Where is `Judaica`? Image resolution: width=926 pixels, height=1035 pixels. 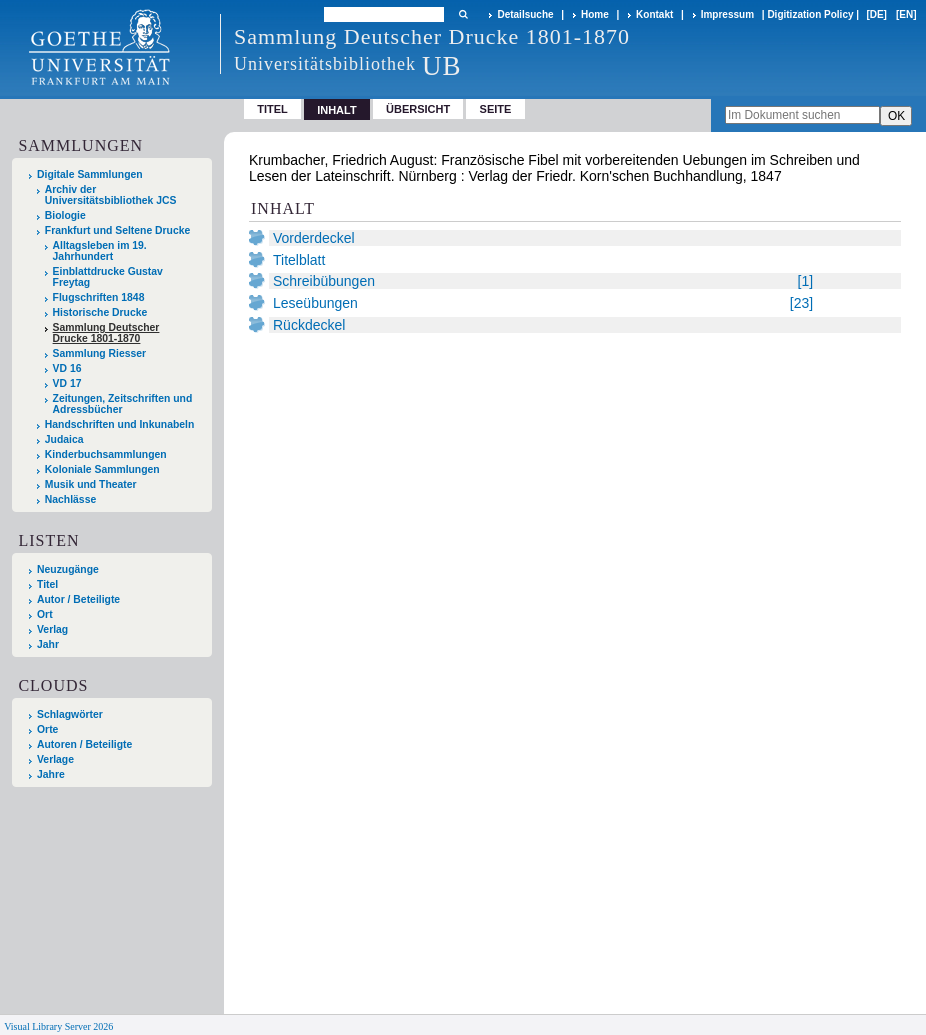
Judaica is located at coordinates (64, 439).